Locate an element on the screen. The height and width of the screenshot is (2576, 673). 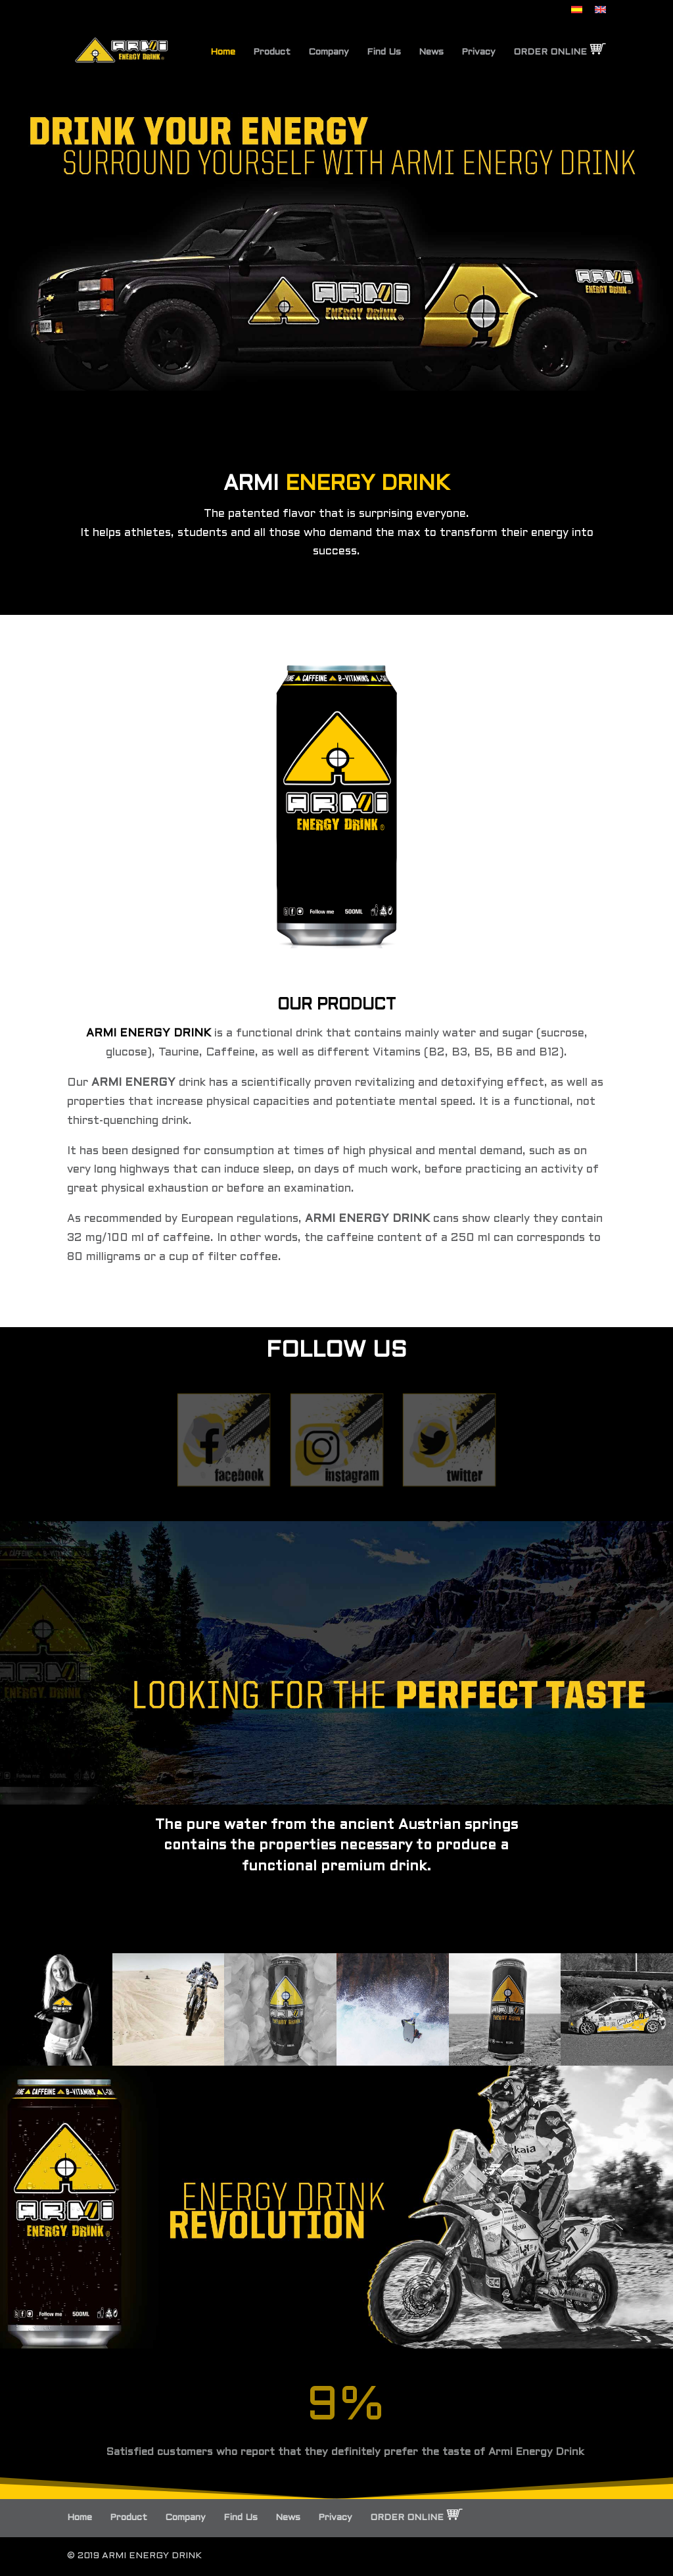
Privacy is located at coordinates (478, 52).